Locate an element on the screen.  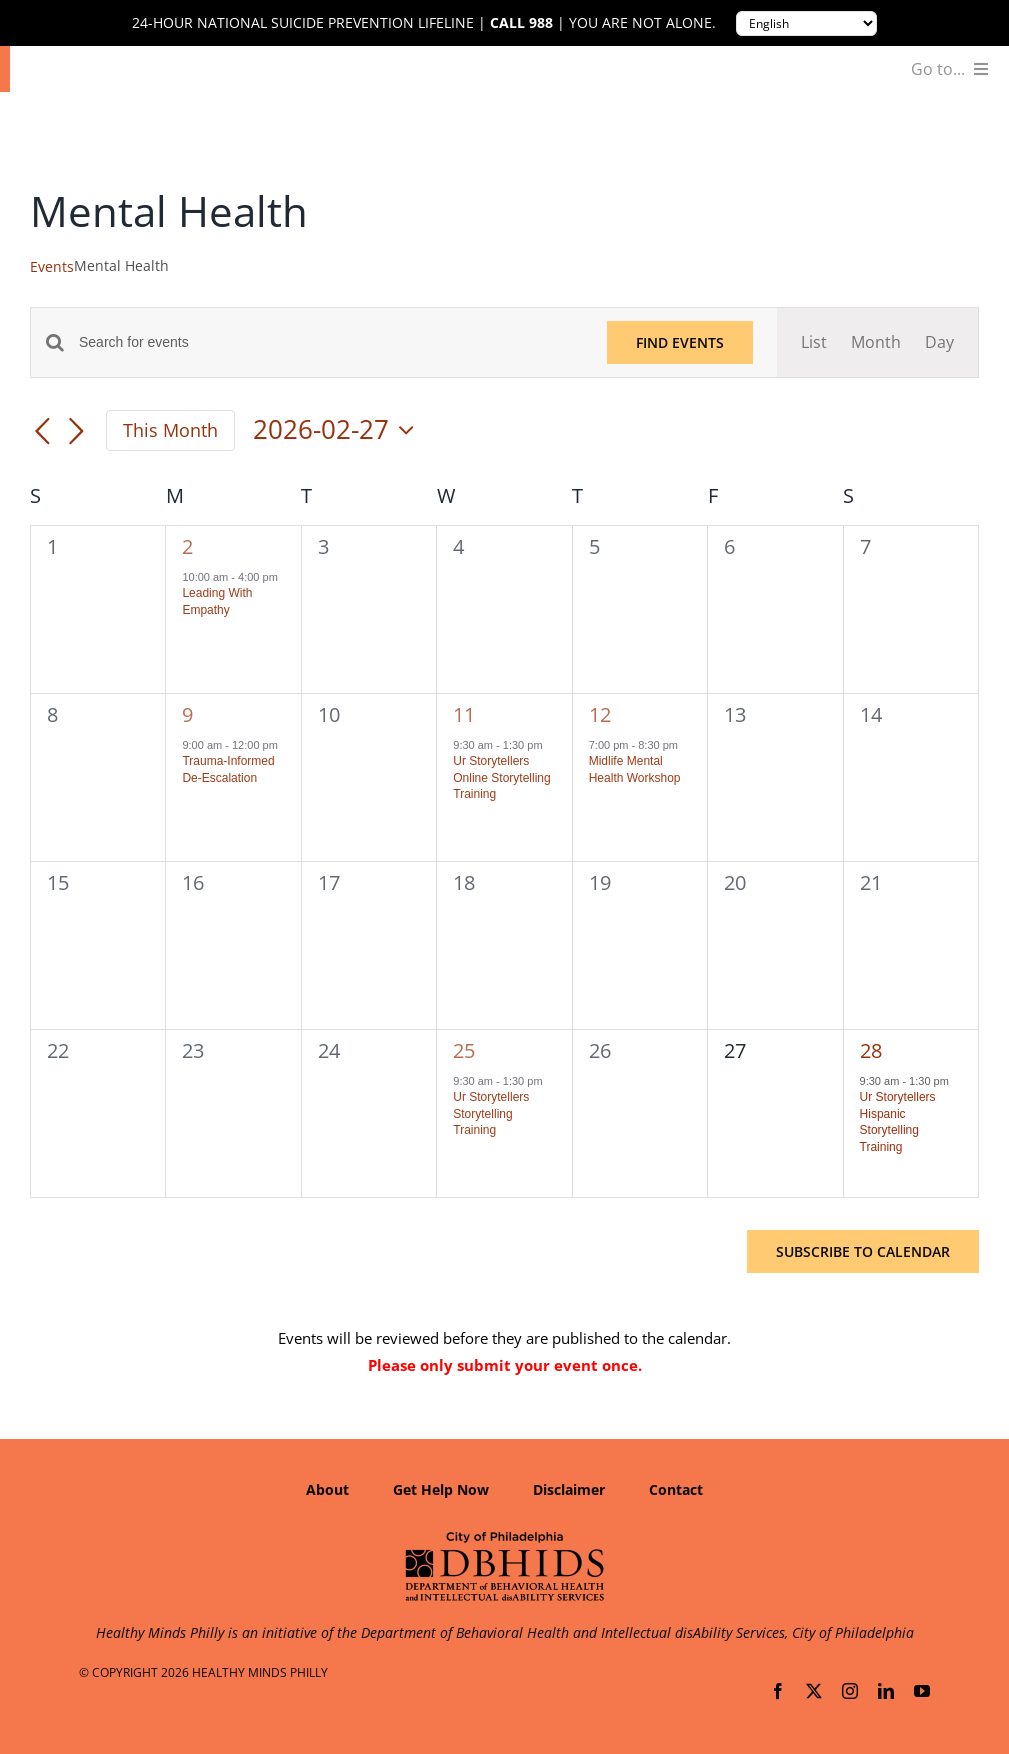
28 [February 28] is located at coordinates (871, 1050).